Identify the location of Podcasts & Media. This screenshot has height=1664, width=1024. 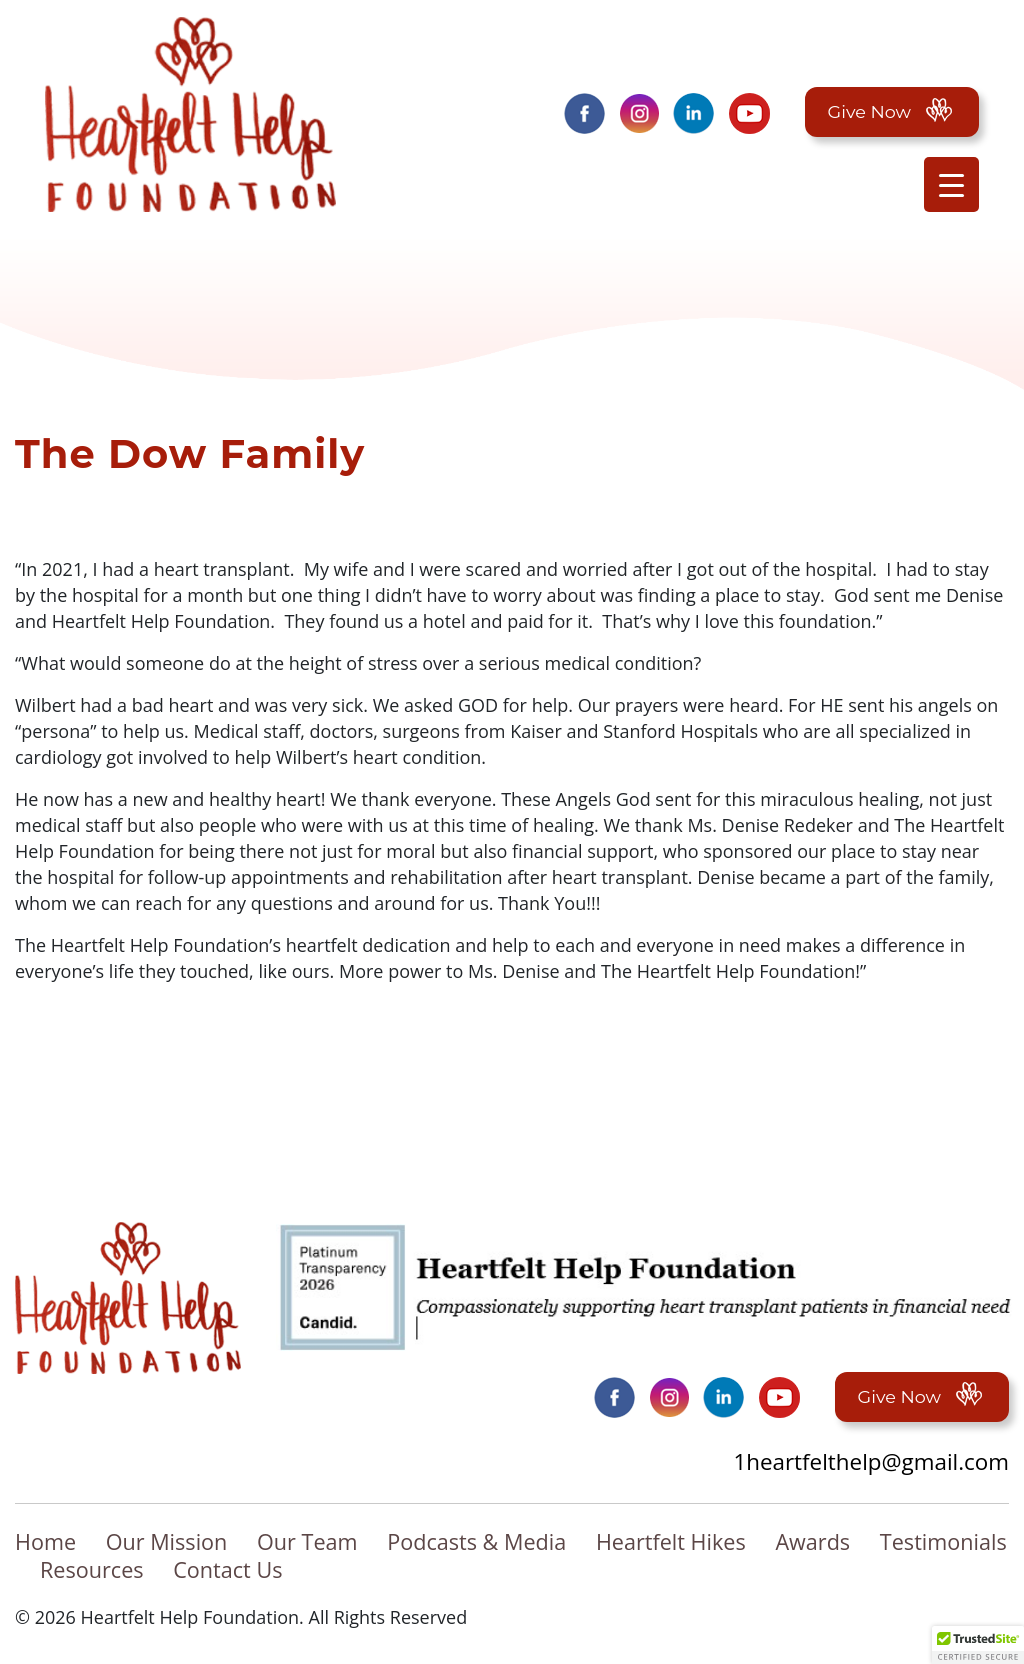
(476, 1542).